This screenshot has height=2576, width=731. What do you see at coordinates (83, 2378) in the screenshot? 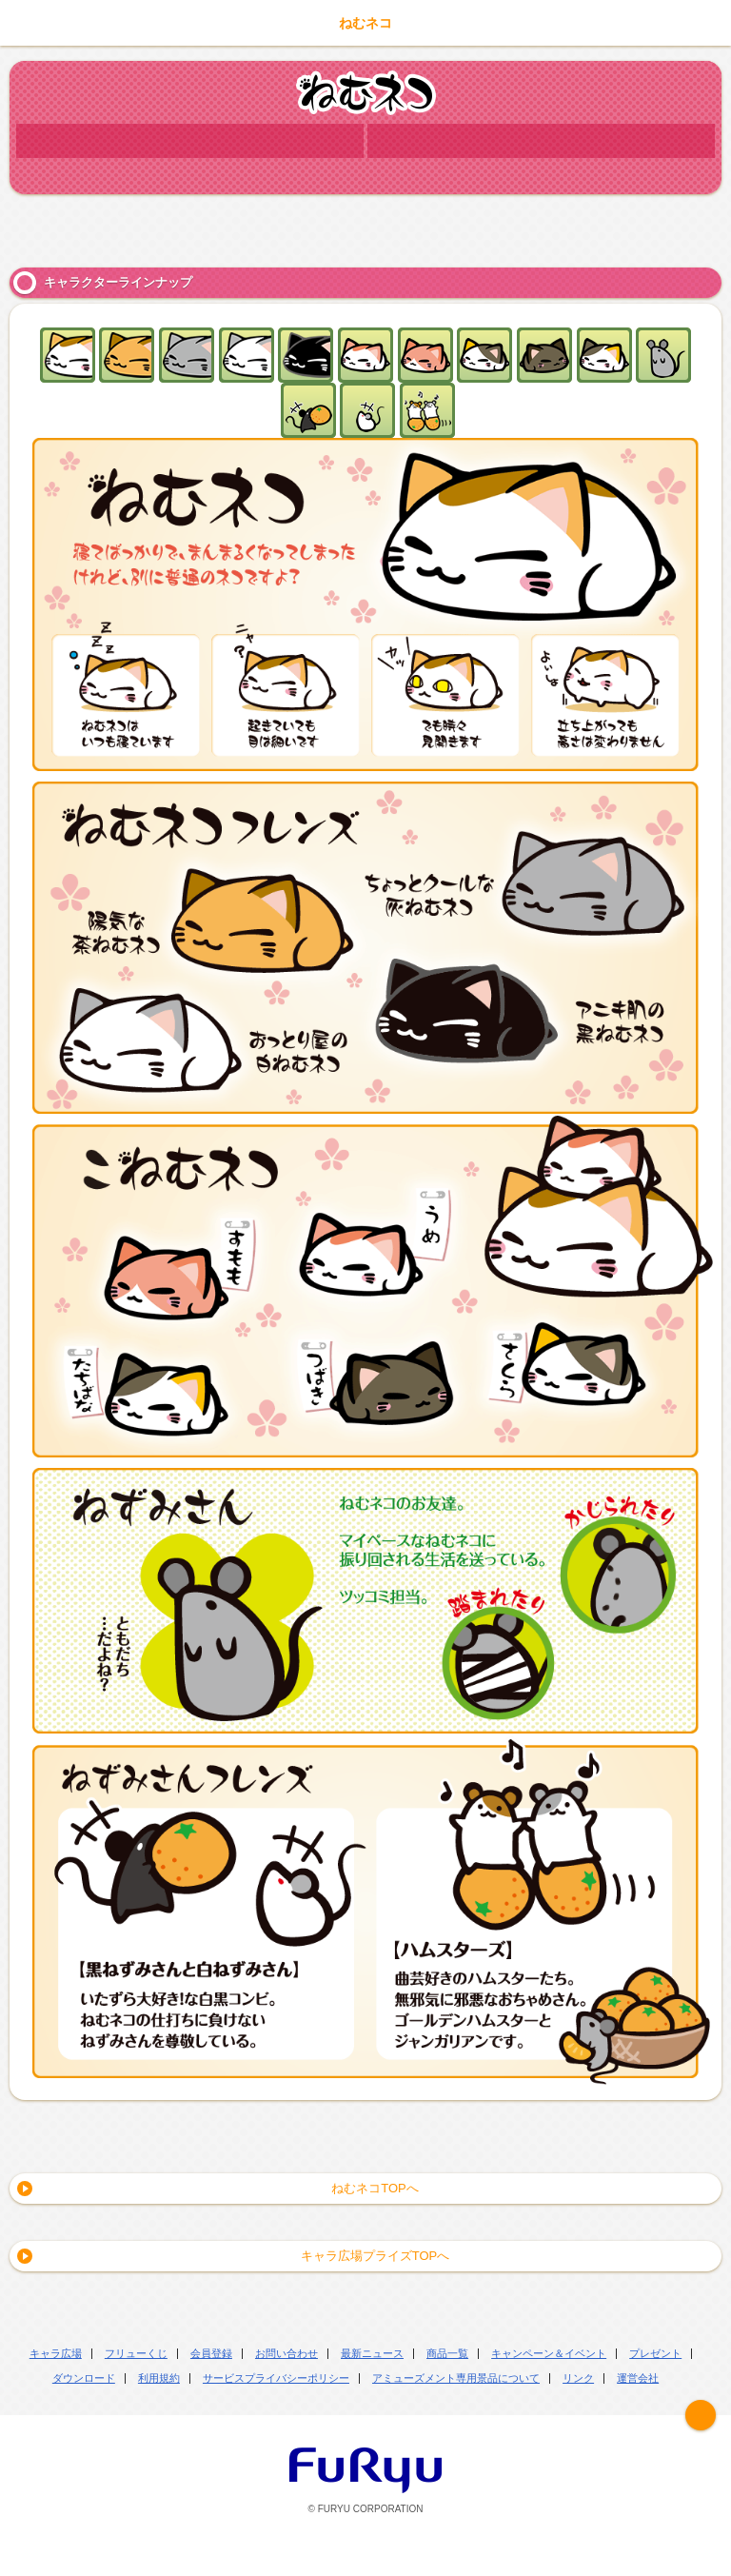
I see `ダウンロード` at bounding box center [83, 2378].